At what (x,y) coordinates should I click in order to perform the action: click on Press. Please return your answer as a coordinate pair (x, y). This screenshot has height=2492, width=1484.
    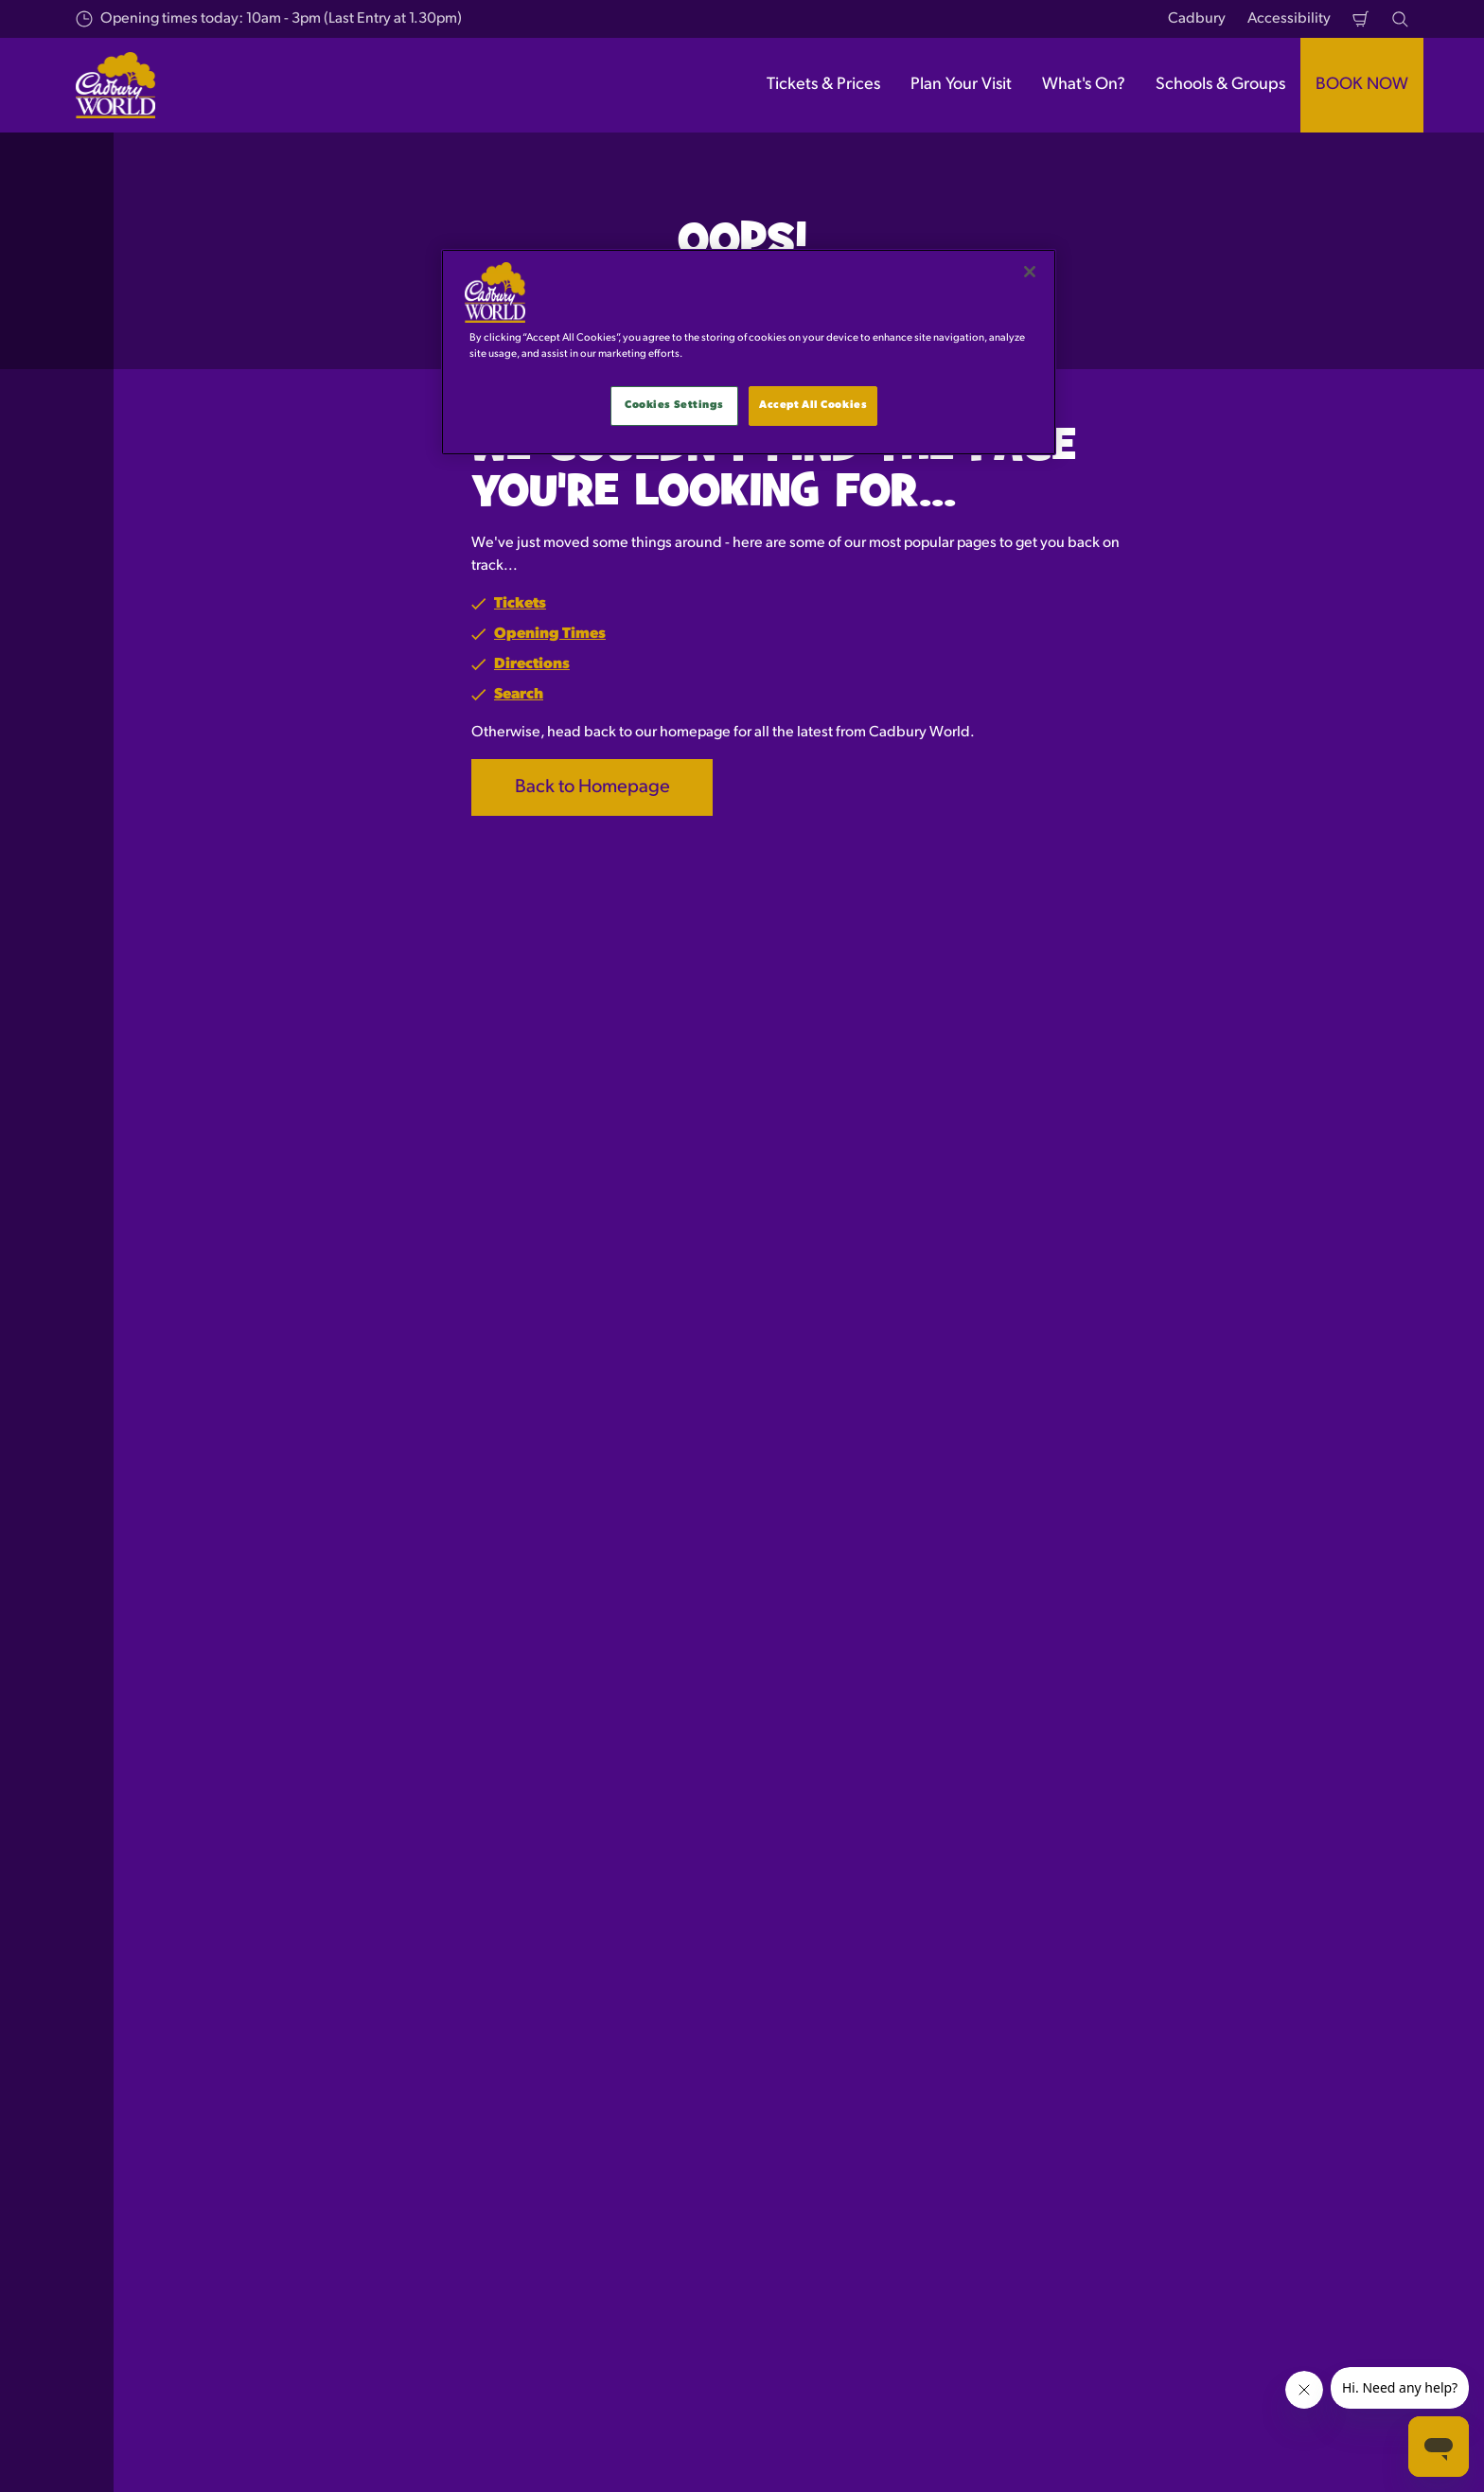
    Looking at the image, I should click on (831, 2062).